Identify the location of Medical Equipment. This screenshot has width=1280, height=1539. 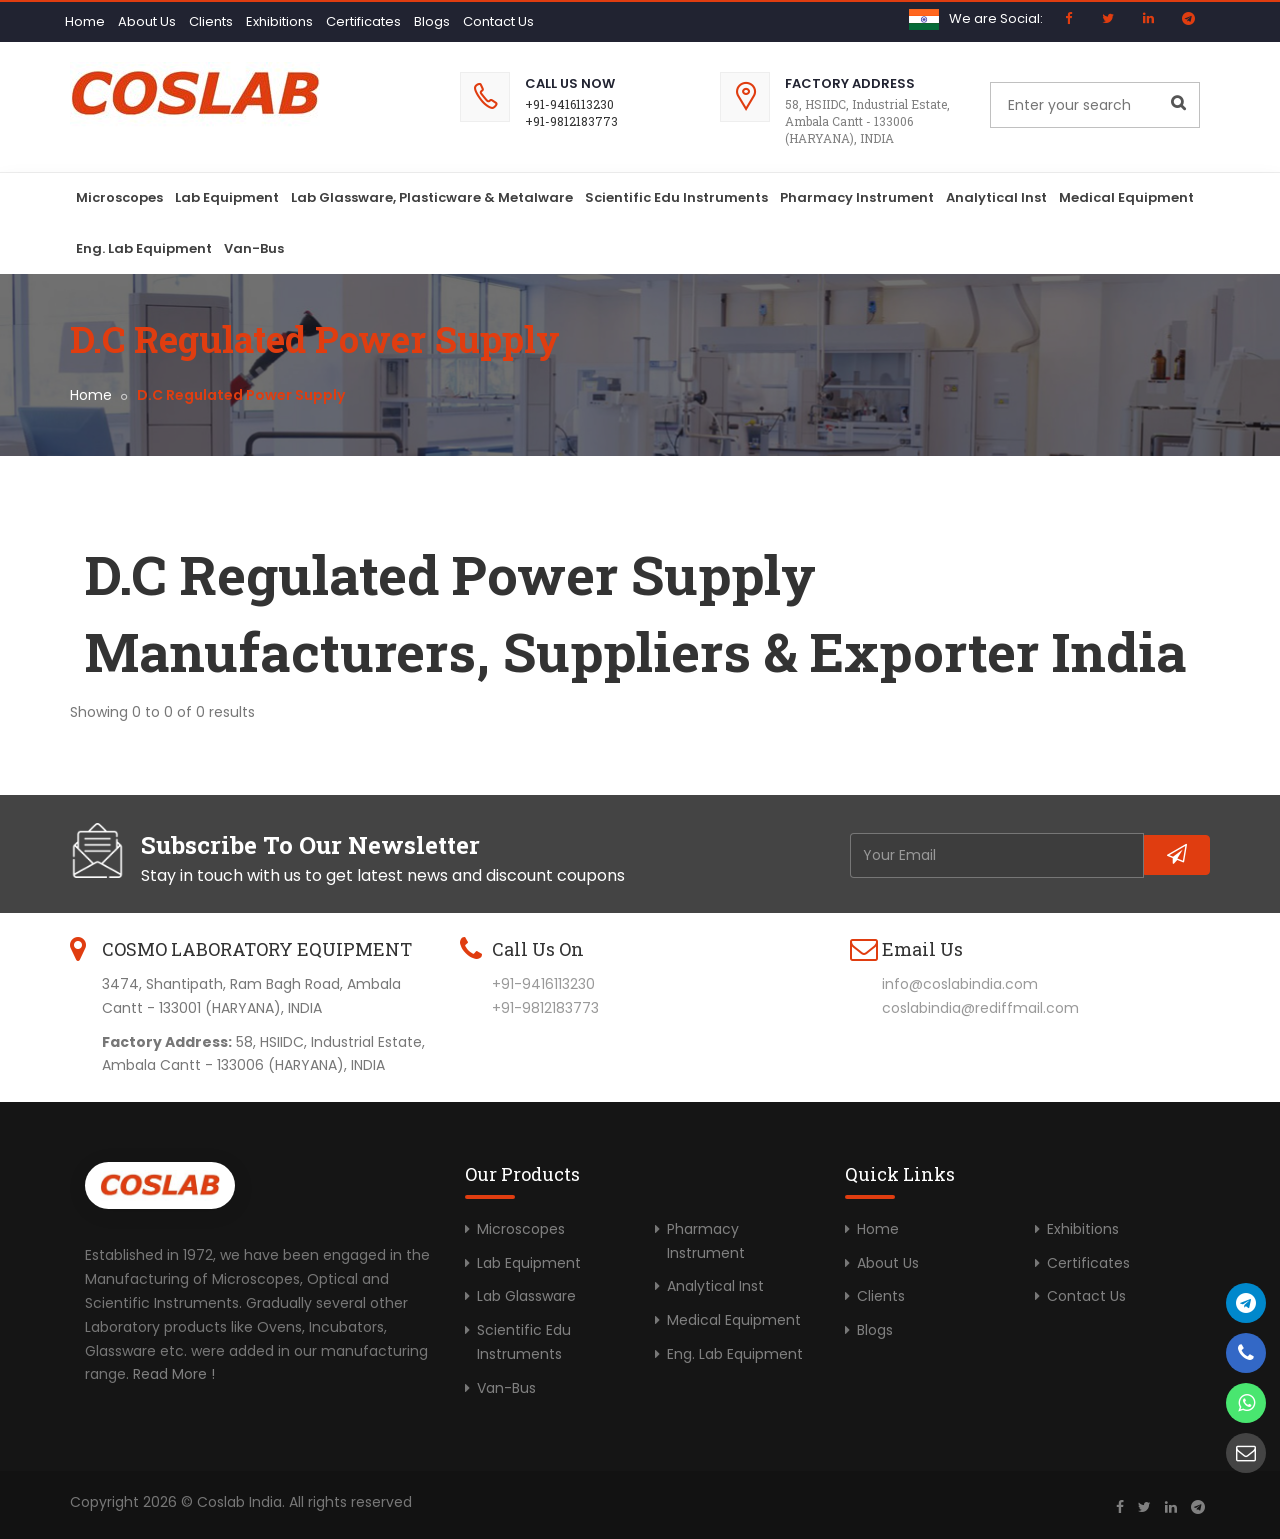
(1126, 197).